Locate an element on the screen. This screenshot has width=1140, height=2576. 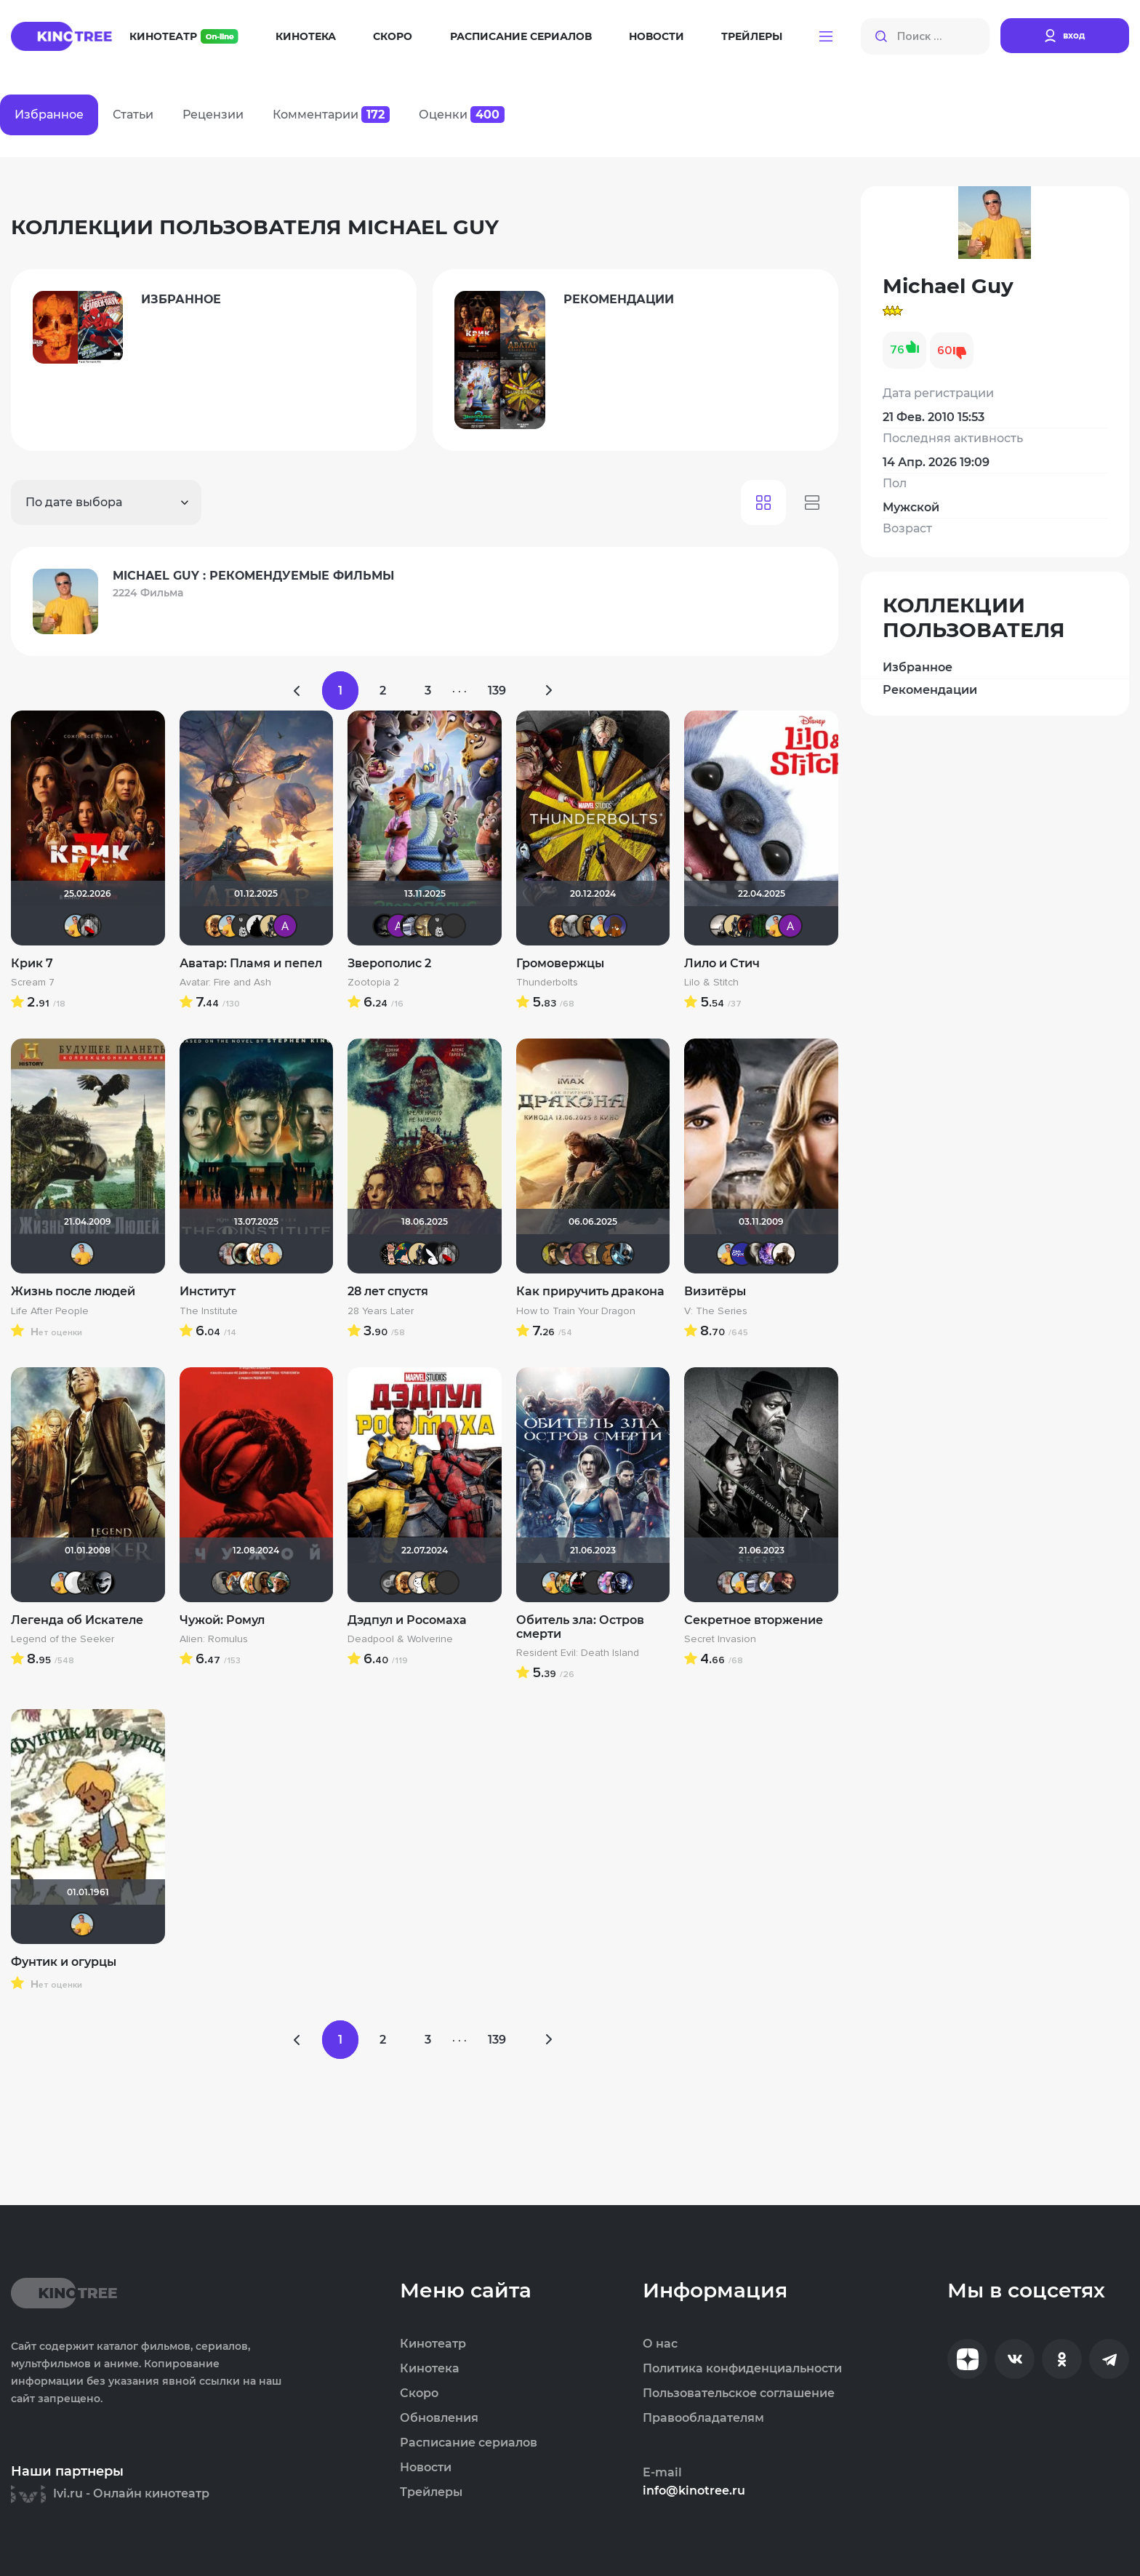
angelsk is located at coordinates (622, 1582).